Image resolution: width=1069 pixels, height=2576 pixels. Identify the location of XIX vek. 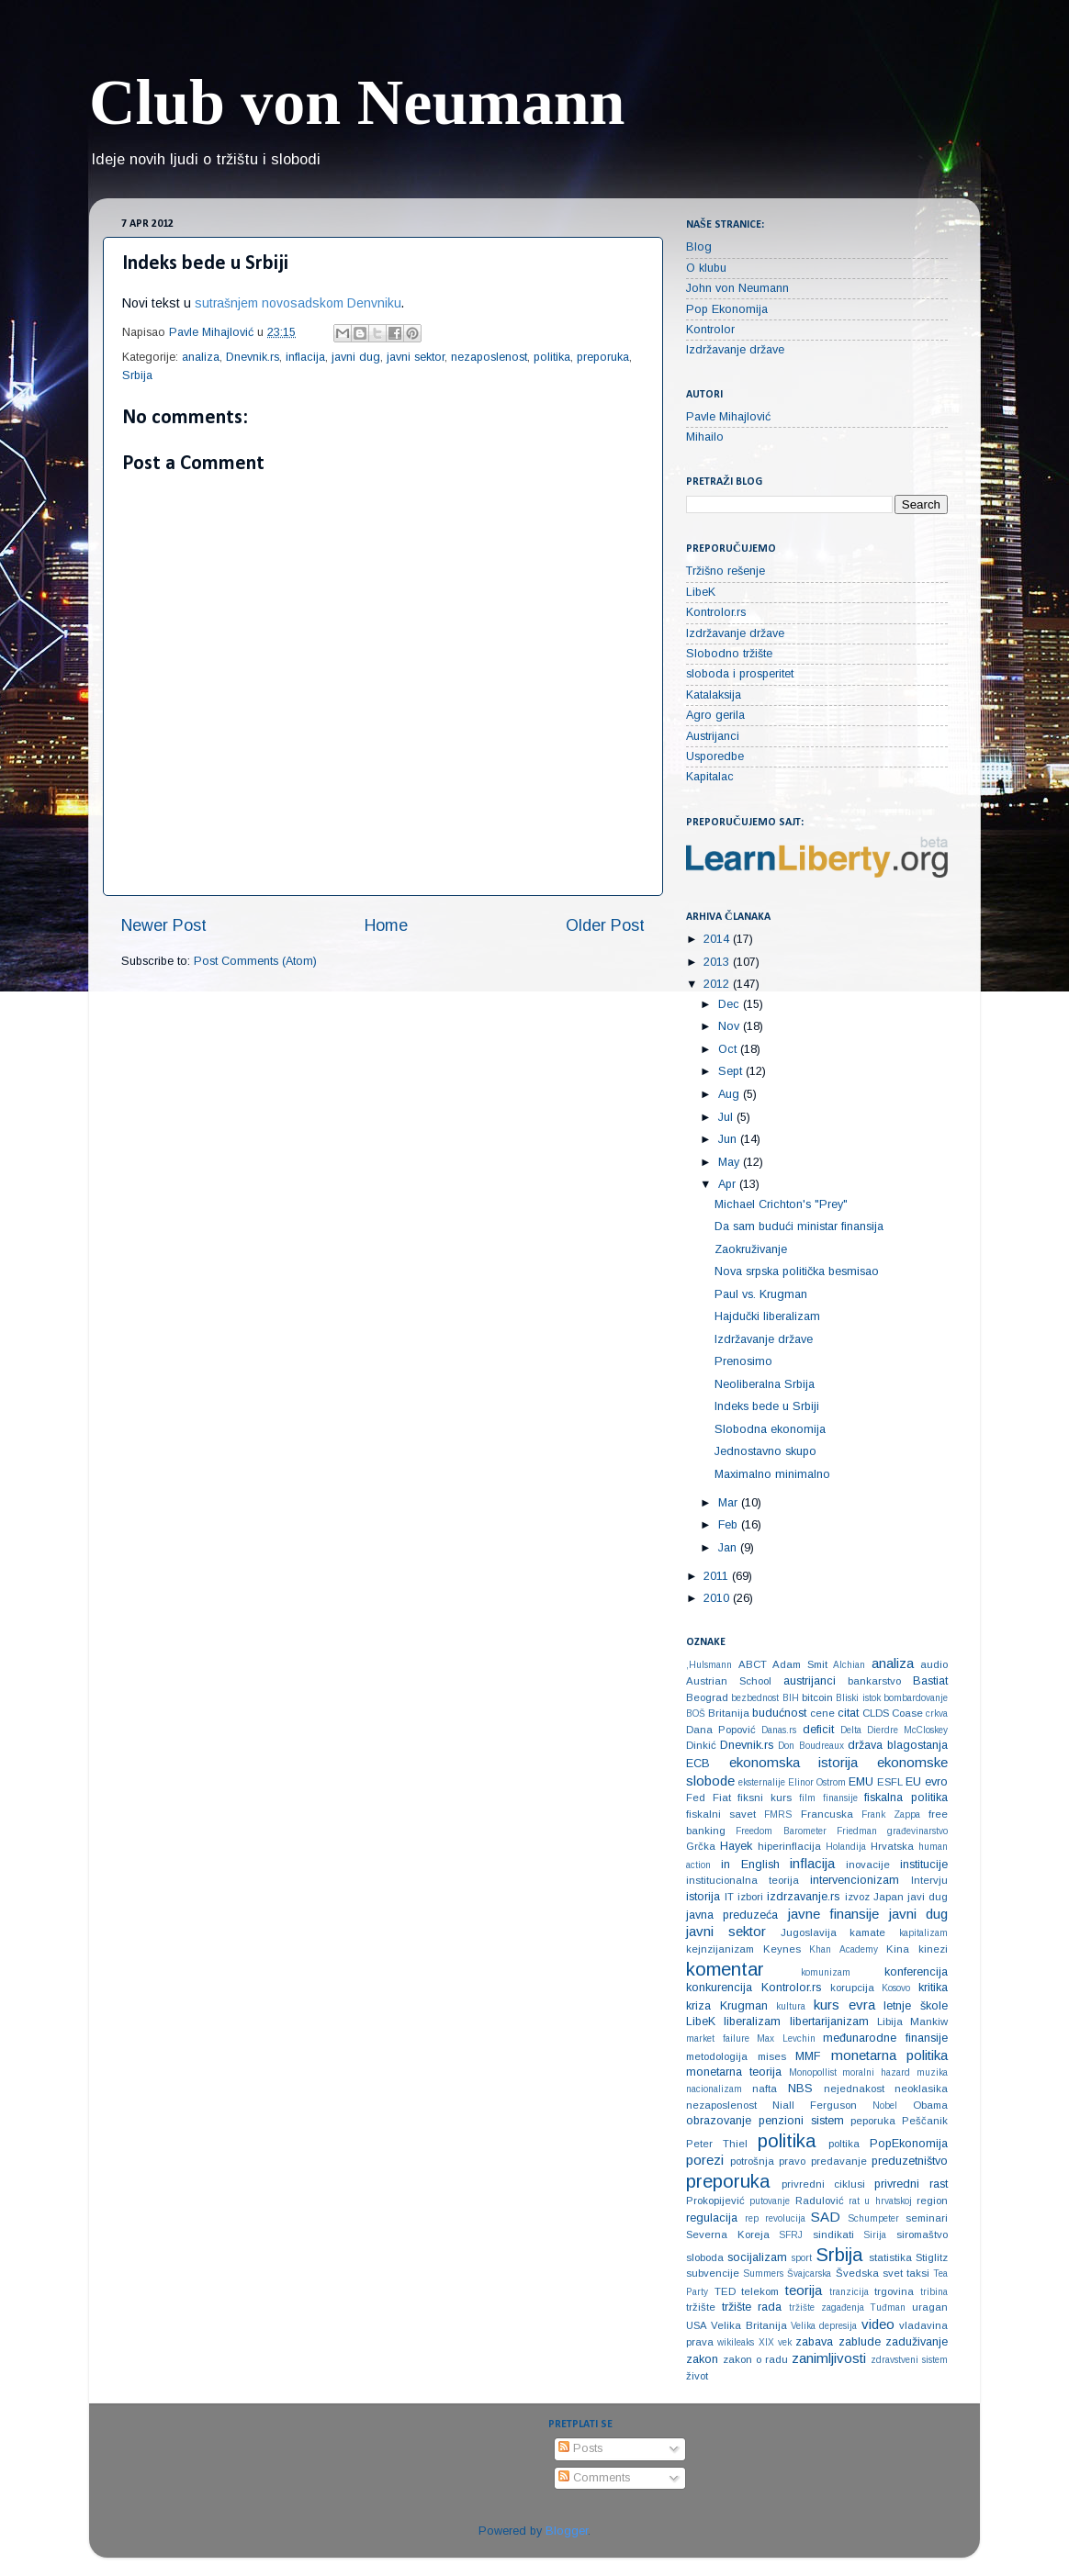
(775, 2342).